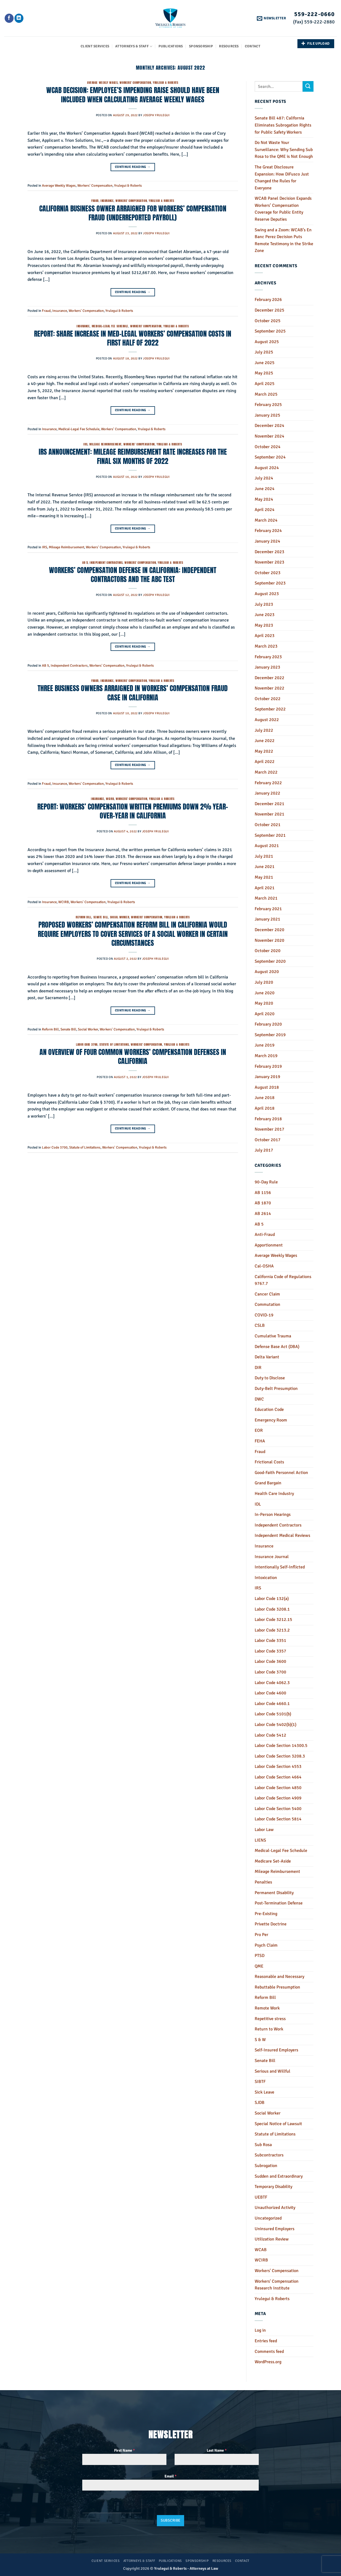 The image size is (341, 2576). I want to click on In-Person Hearings, so click(273, 1514).